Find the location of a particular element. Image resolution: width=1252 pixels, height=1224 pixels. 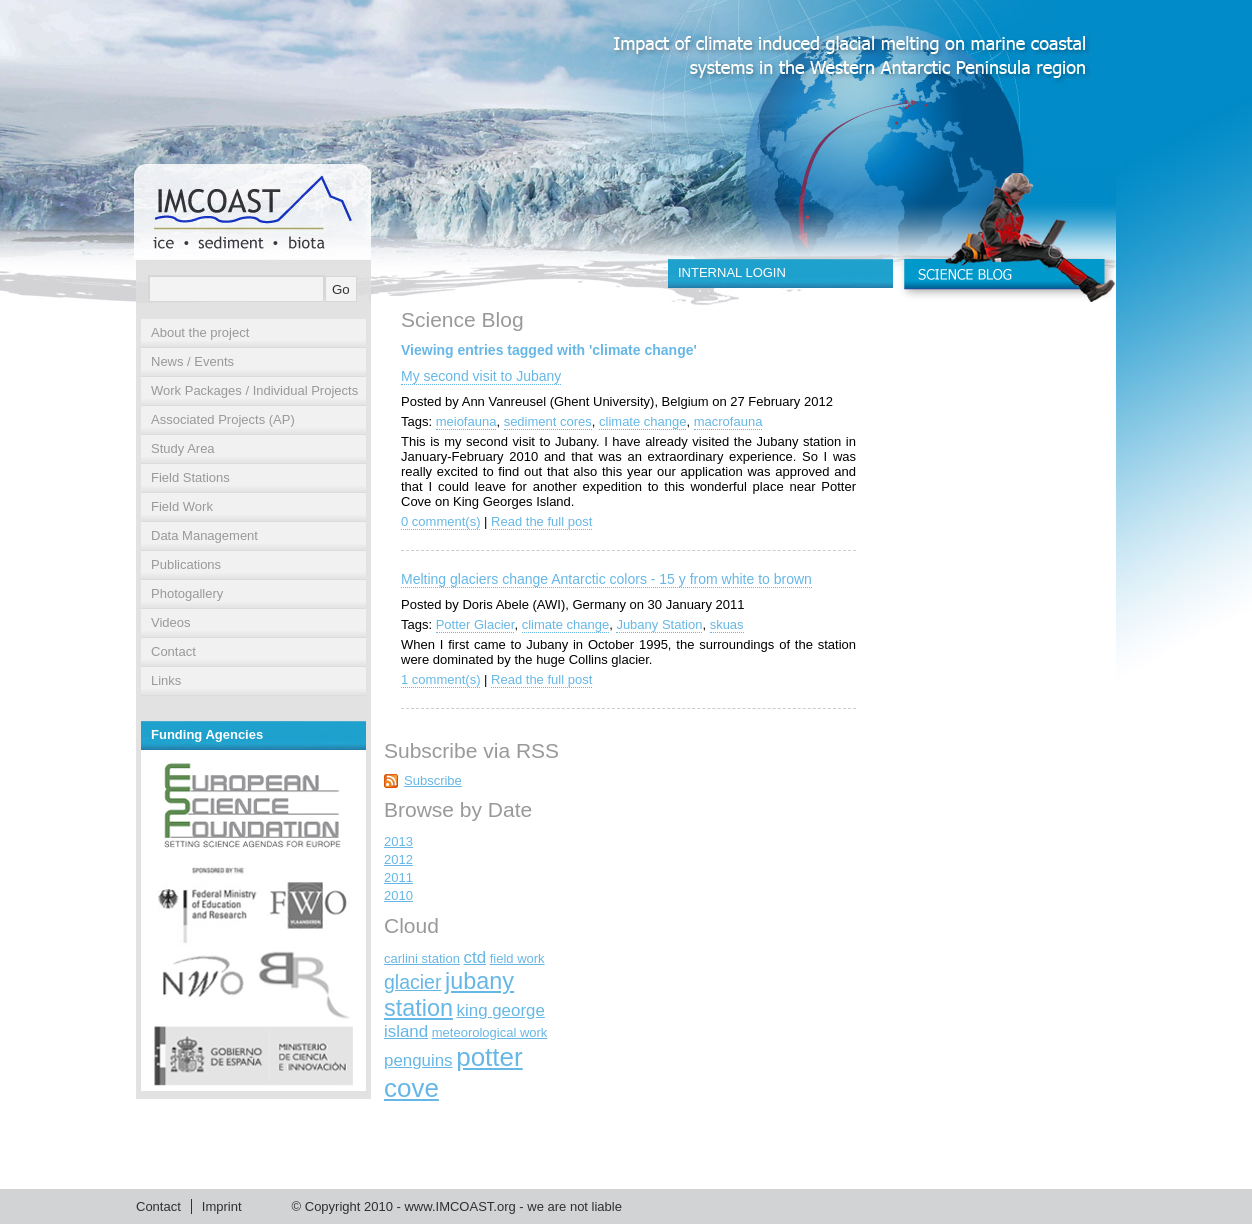

field work is located at coordinates (517, 958).